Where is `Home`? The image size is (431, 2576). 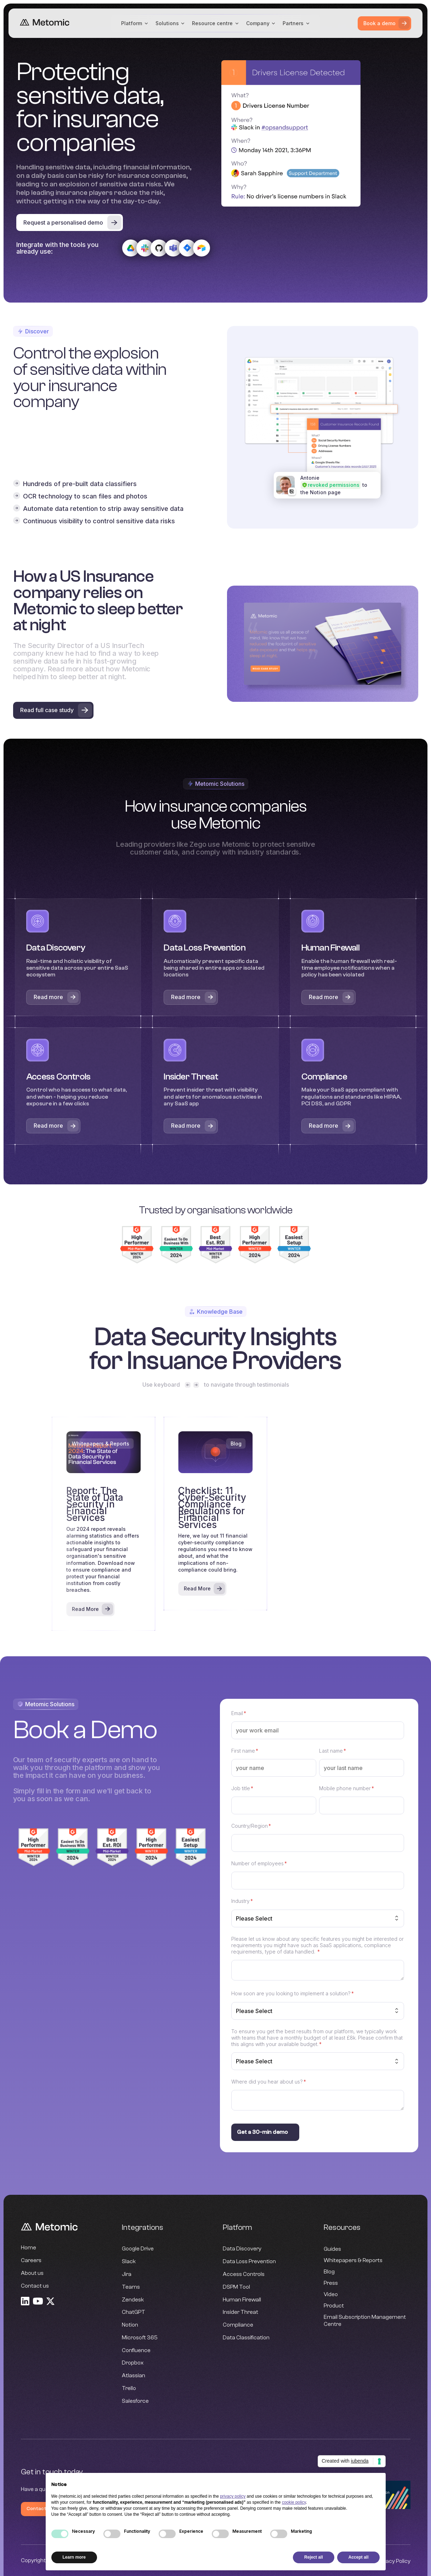 Home is located at coordinates (28, 2248).